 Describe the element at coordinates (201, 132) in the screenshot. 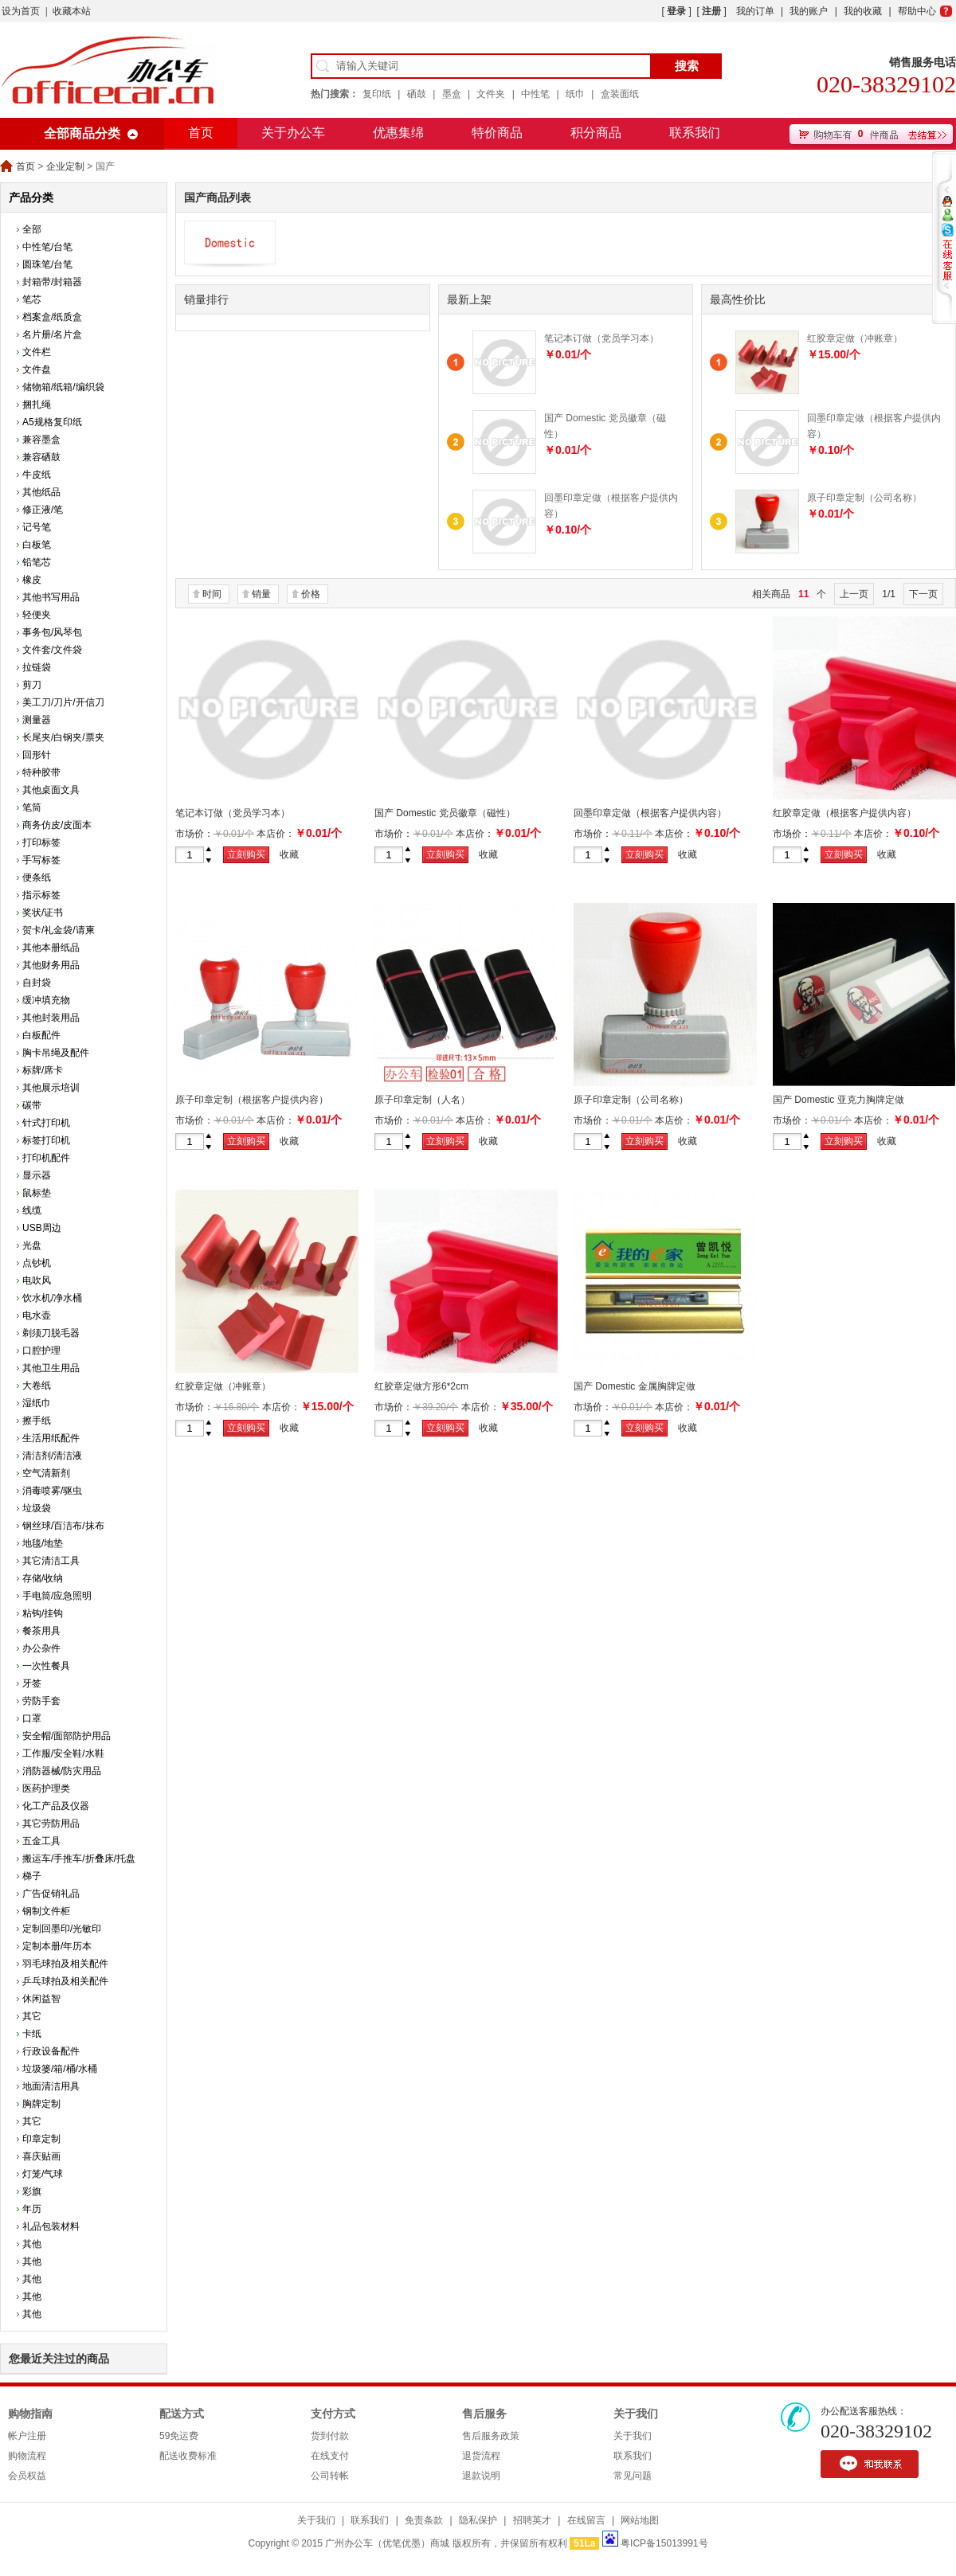

I see `首页` at that location.